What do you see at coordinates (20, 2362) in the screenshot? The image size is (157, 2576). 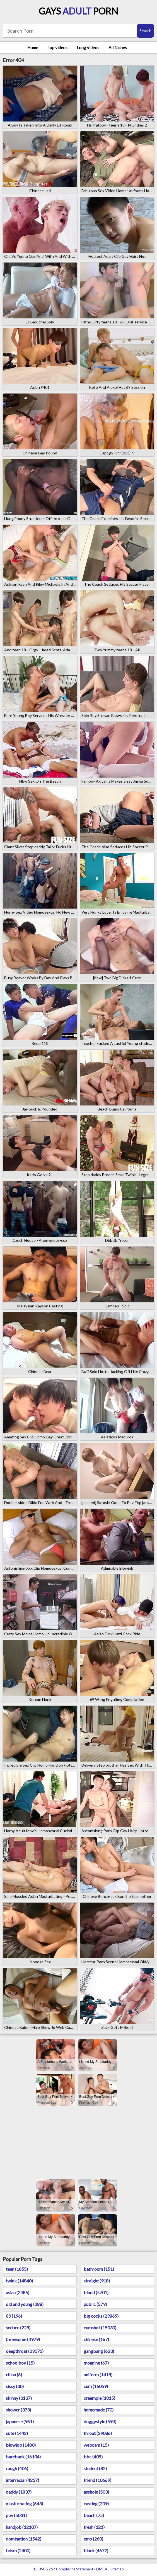 I see `schoolboy (15)` at bounding box center [20, 2362].